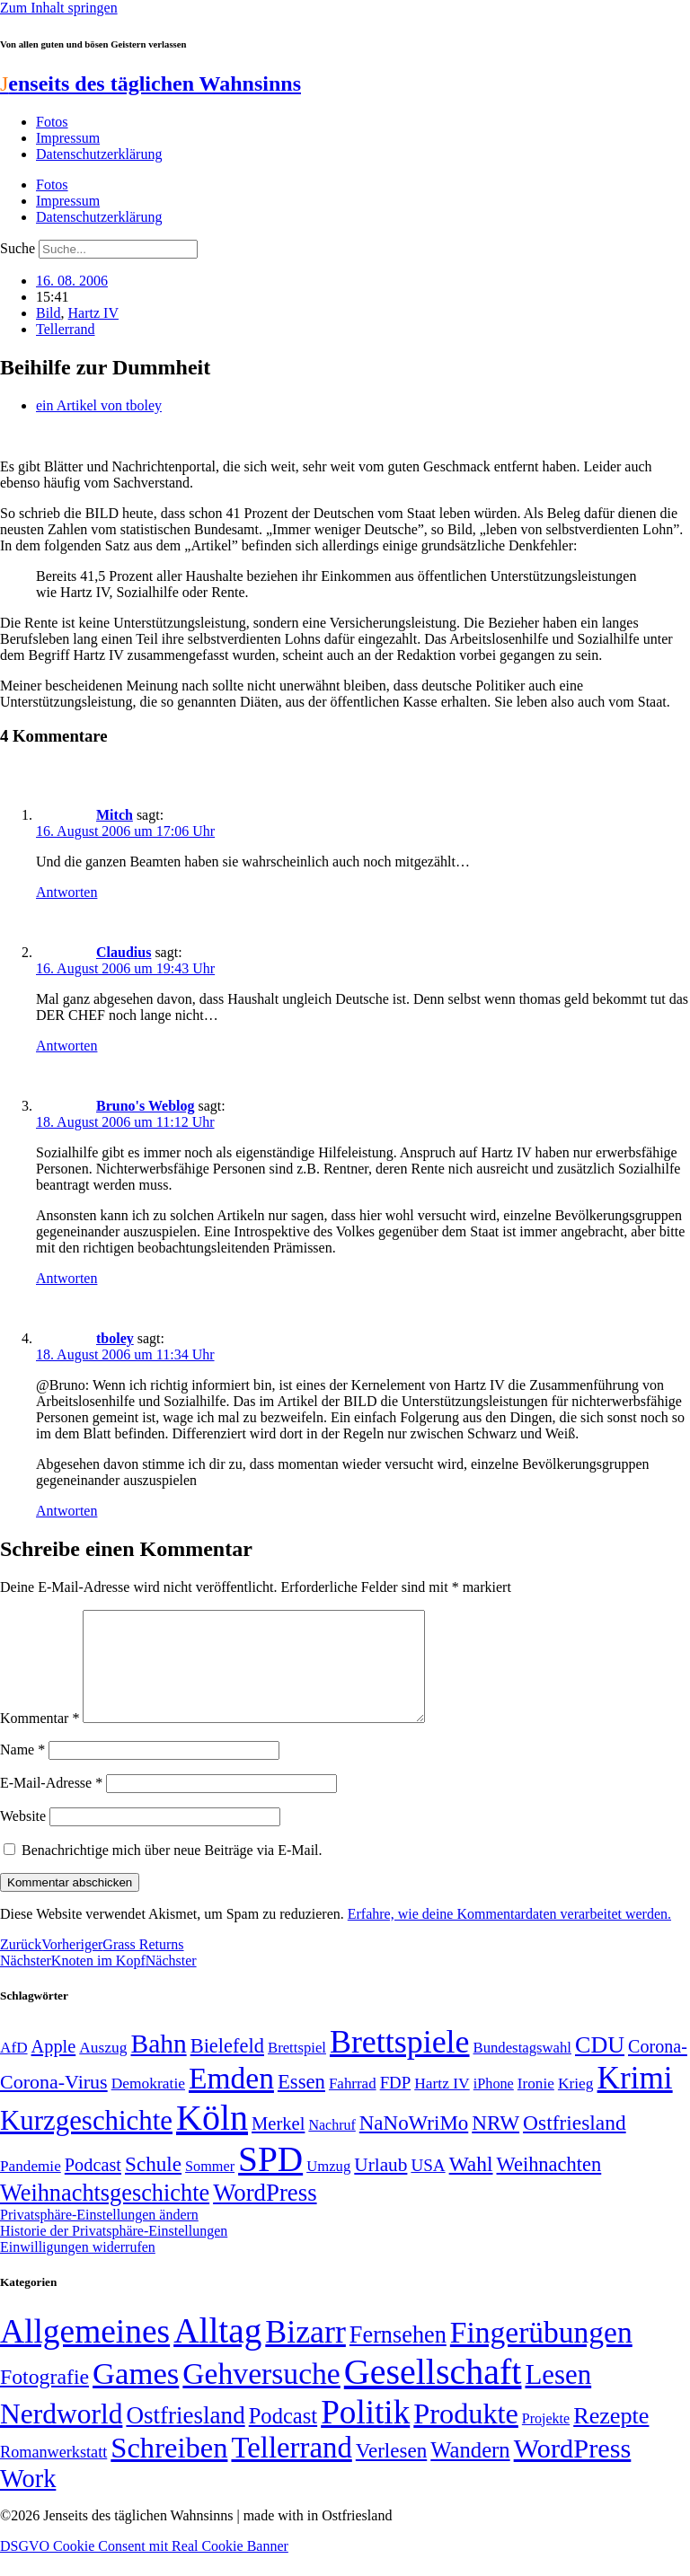 The width and height of the screenshot is (690, 2576). What do you see at coordinates (212, 2139) in the screenshot?
I see `Köln [Köln (456 Einträge)]` at bounding box center [212, 2139].